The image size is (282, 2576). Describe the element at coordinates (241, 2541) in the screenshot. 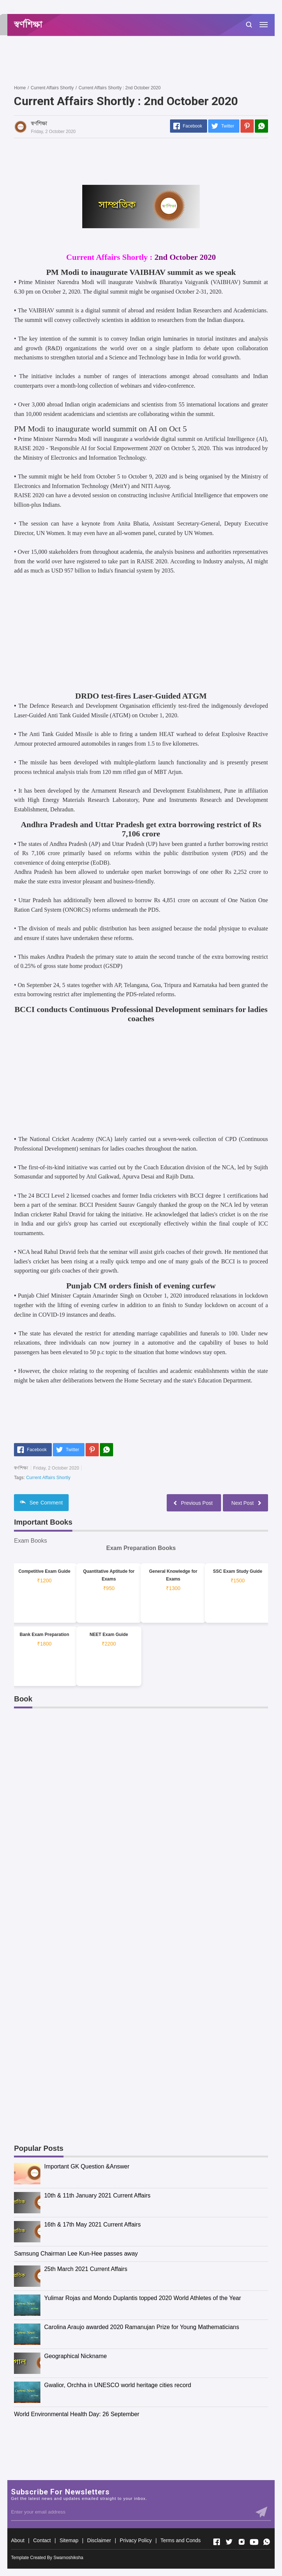

I see `[Open Instagram]` at that location.